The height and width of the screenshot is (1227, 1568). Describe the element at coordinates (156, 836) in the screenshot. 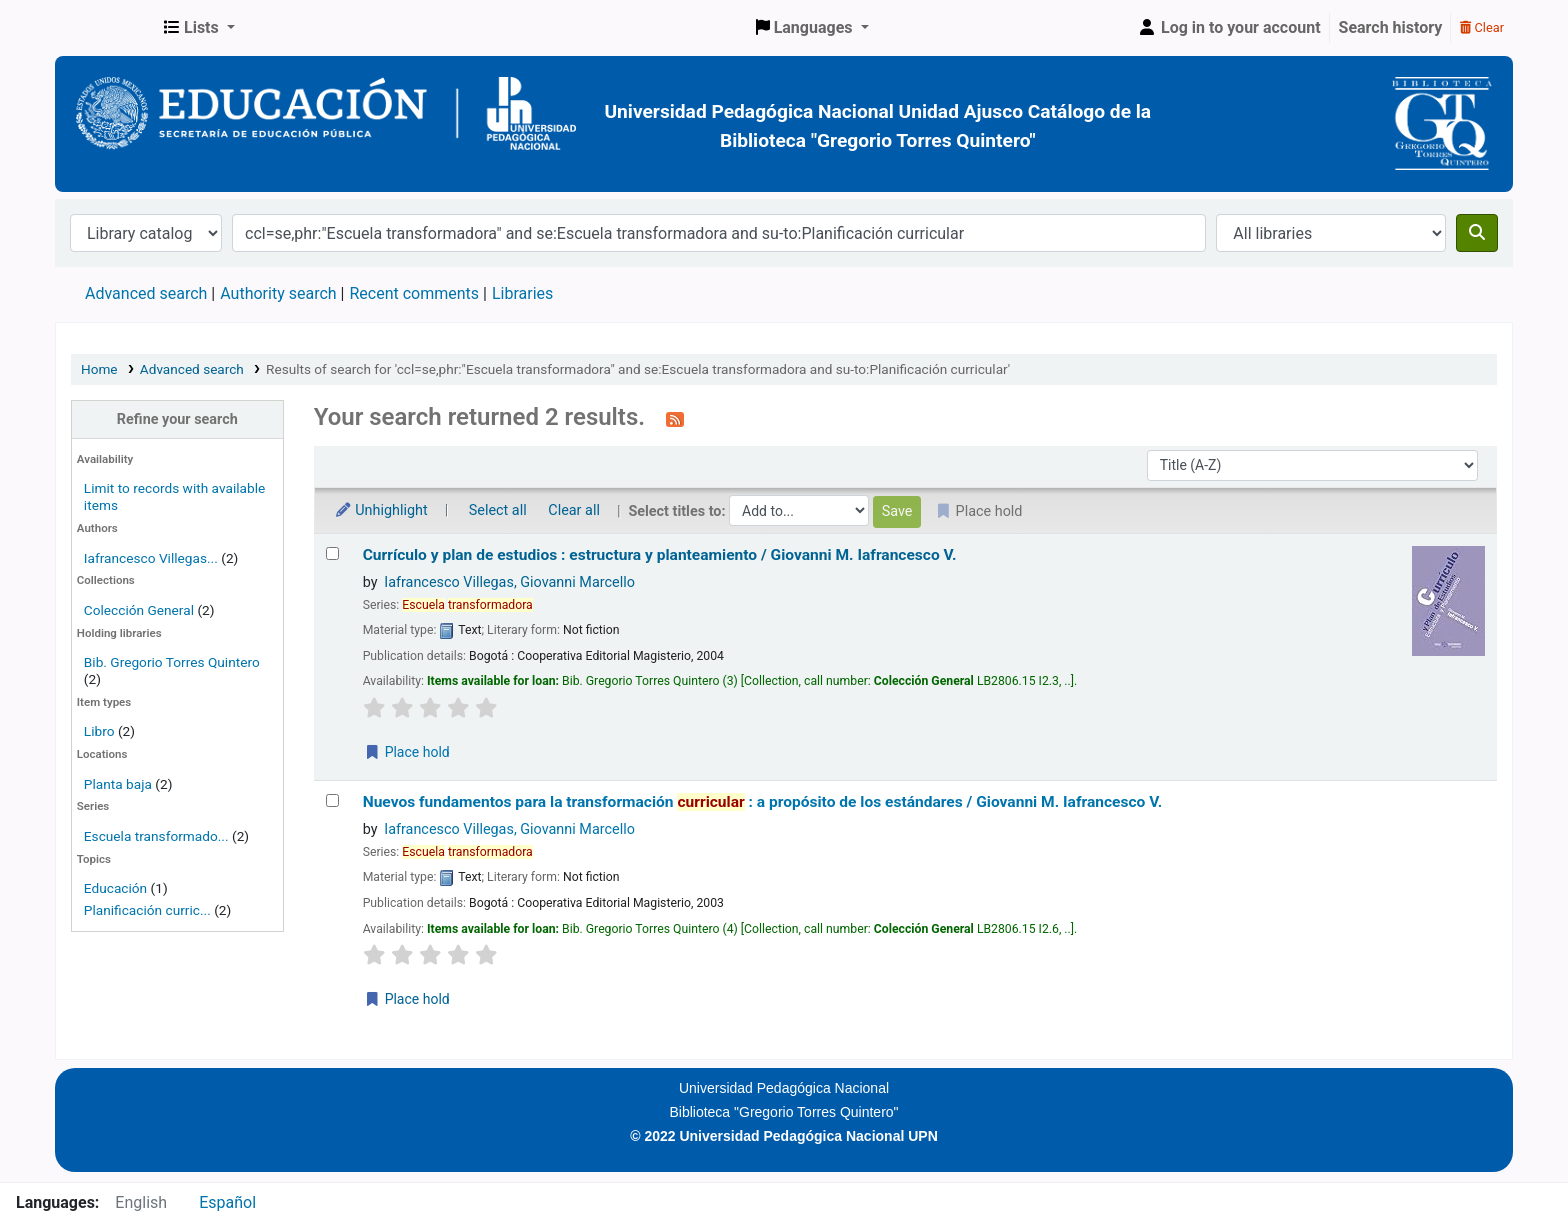

I see `Escuela transformado...` at that location.